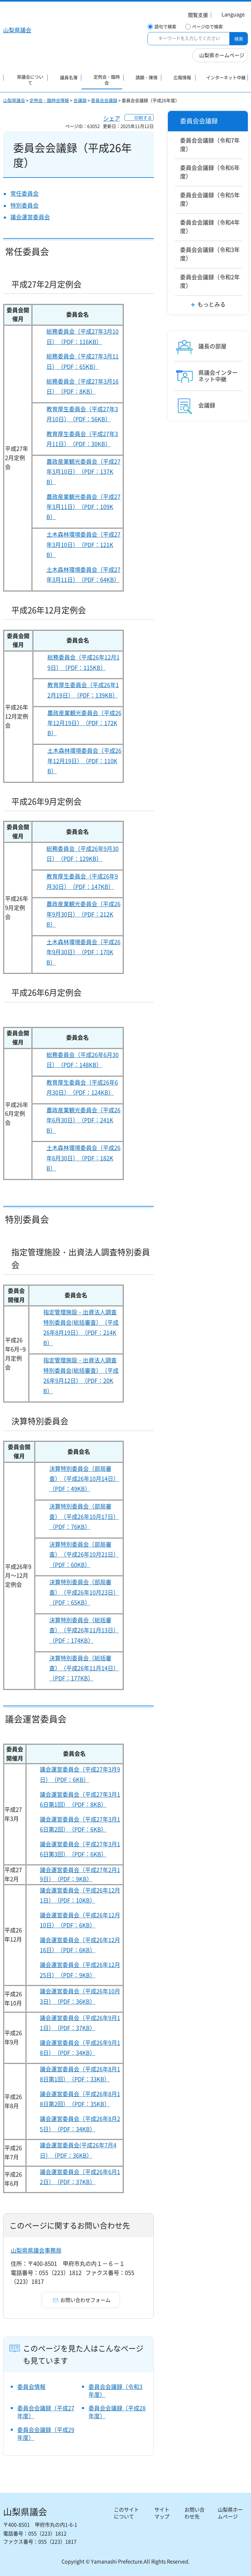 Image resolution: width=251 pixels, height=2576 pixels. I want to click on 指定管理施設・出資法人調査特別委員会(総括審査）（平成26年8月19日）（PDF：214KB）, so click(81, 1327).